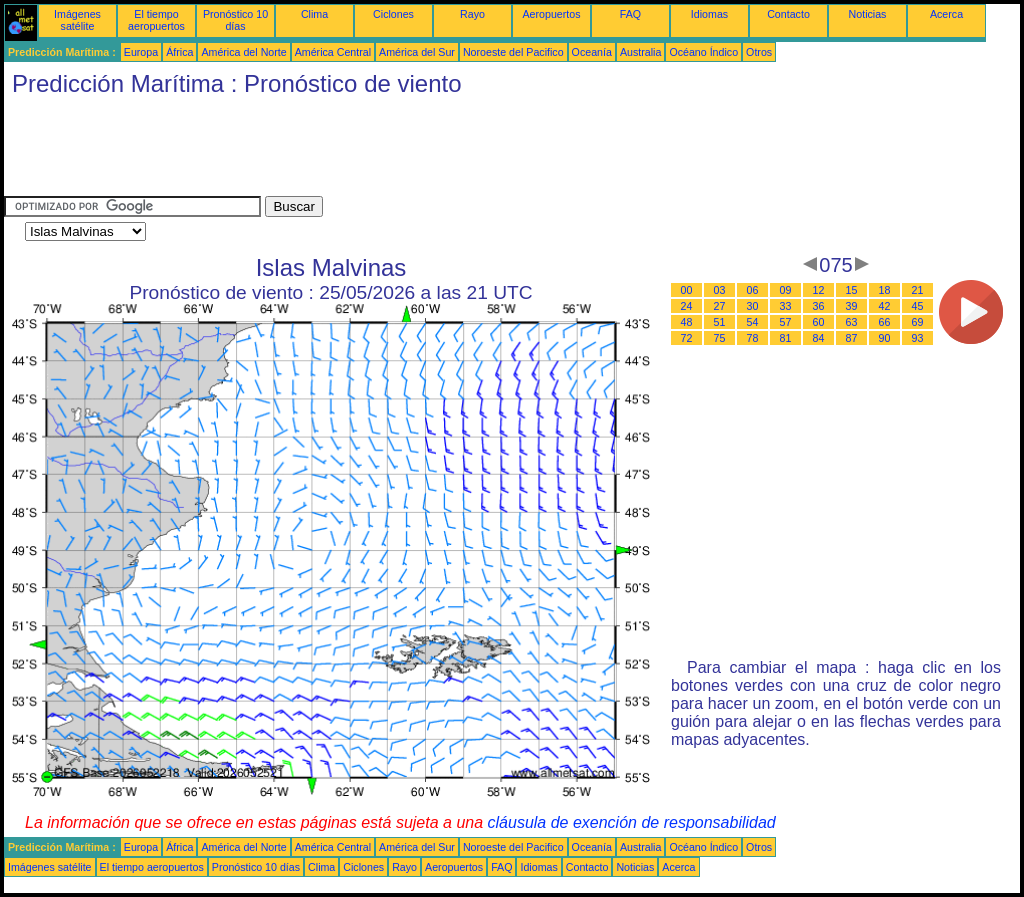  I want to click on América del Sur, so click(417, 52).